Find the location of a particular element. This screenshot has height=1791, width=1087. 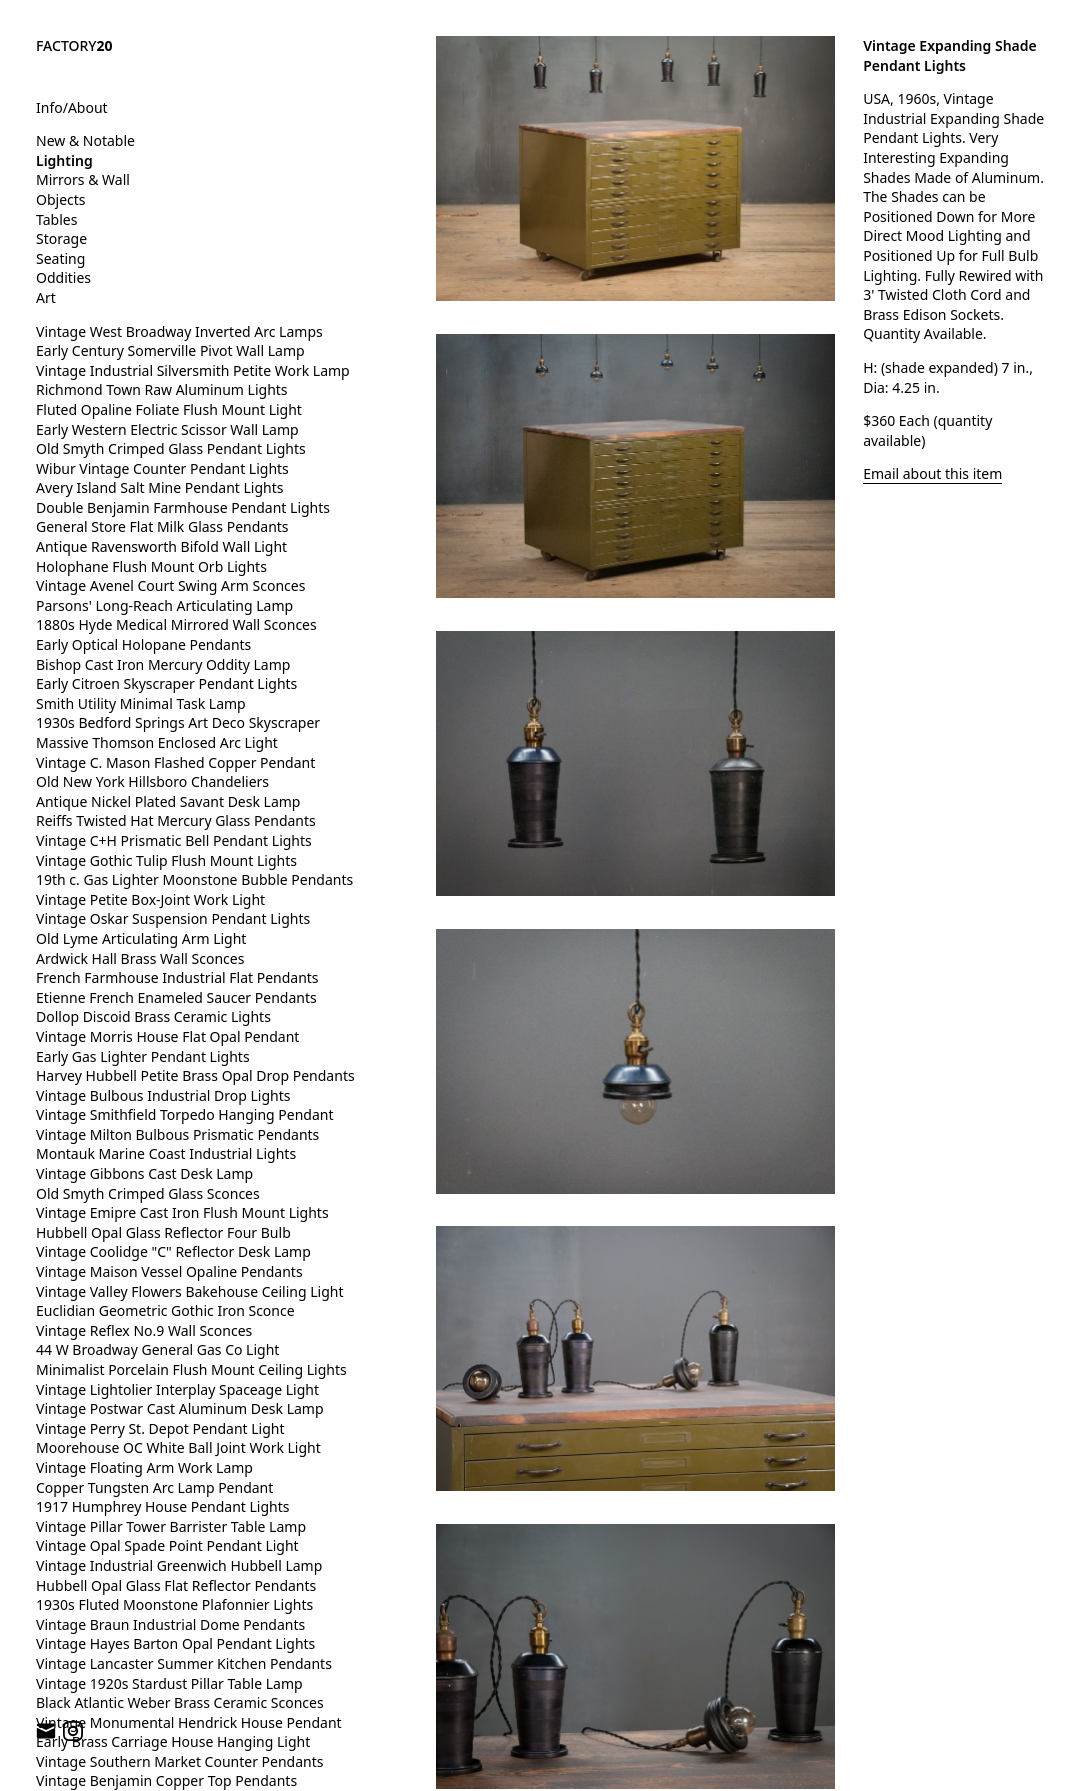

Vintage C+H Prismatic Bell Pendant Lights is located at coordinates (174, 840).